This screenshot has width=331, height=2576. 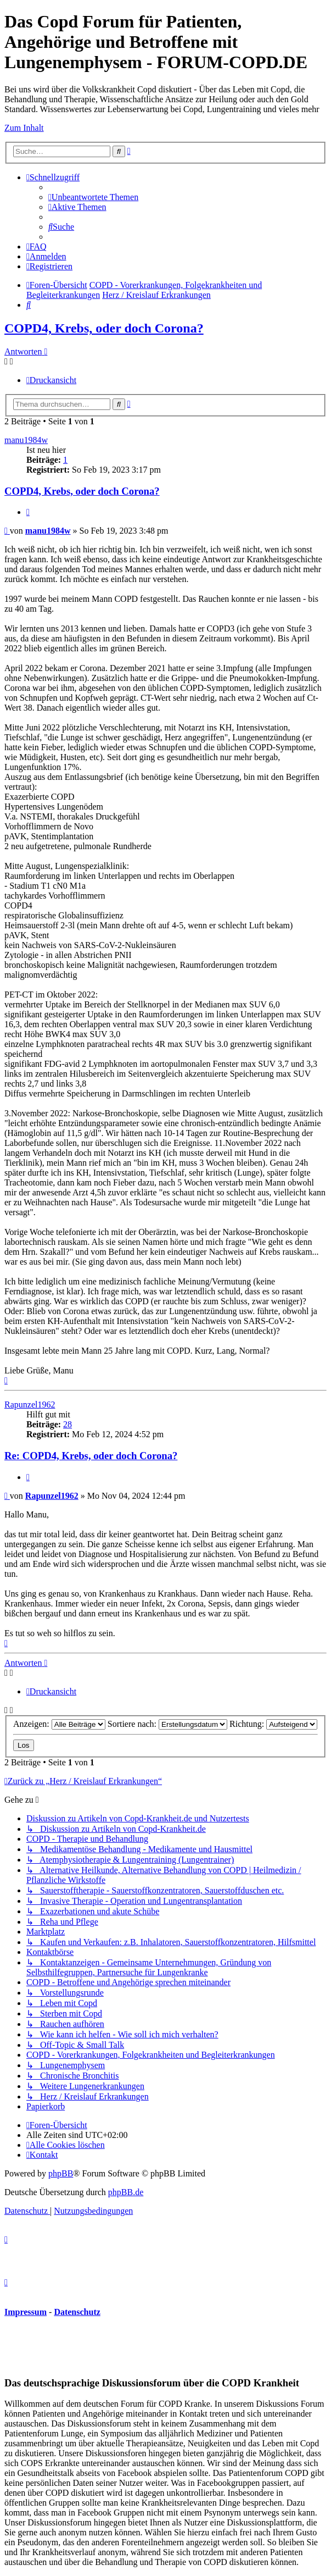 What do you see at coordinates (59, 1724) in the screenshot?
I see `Anzeigen:` at bounding box center [59, 1724].